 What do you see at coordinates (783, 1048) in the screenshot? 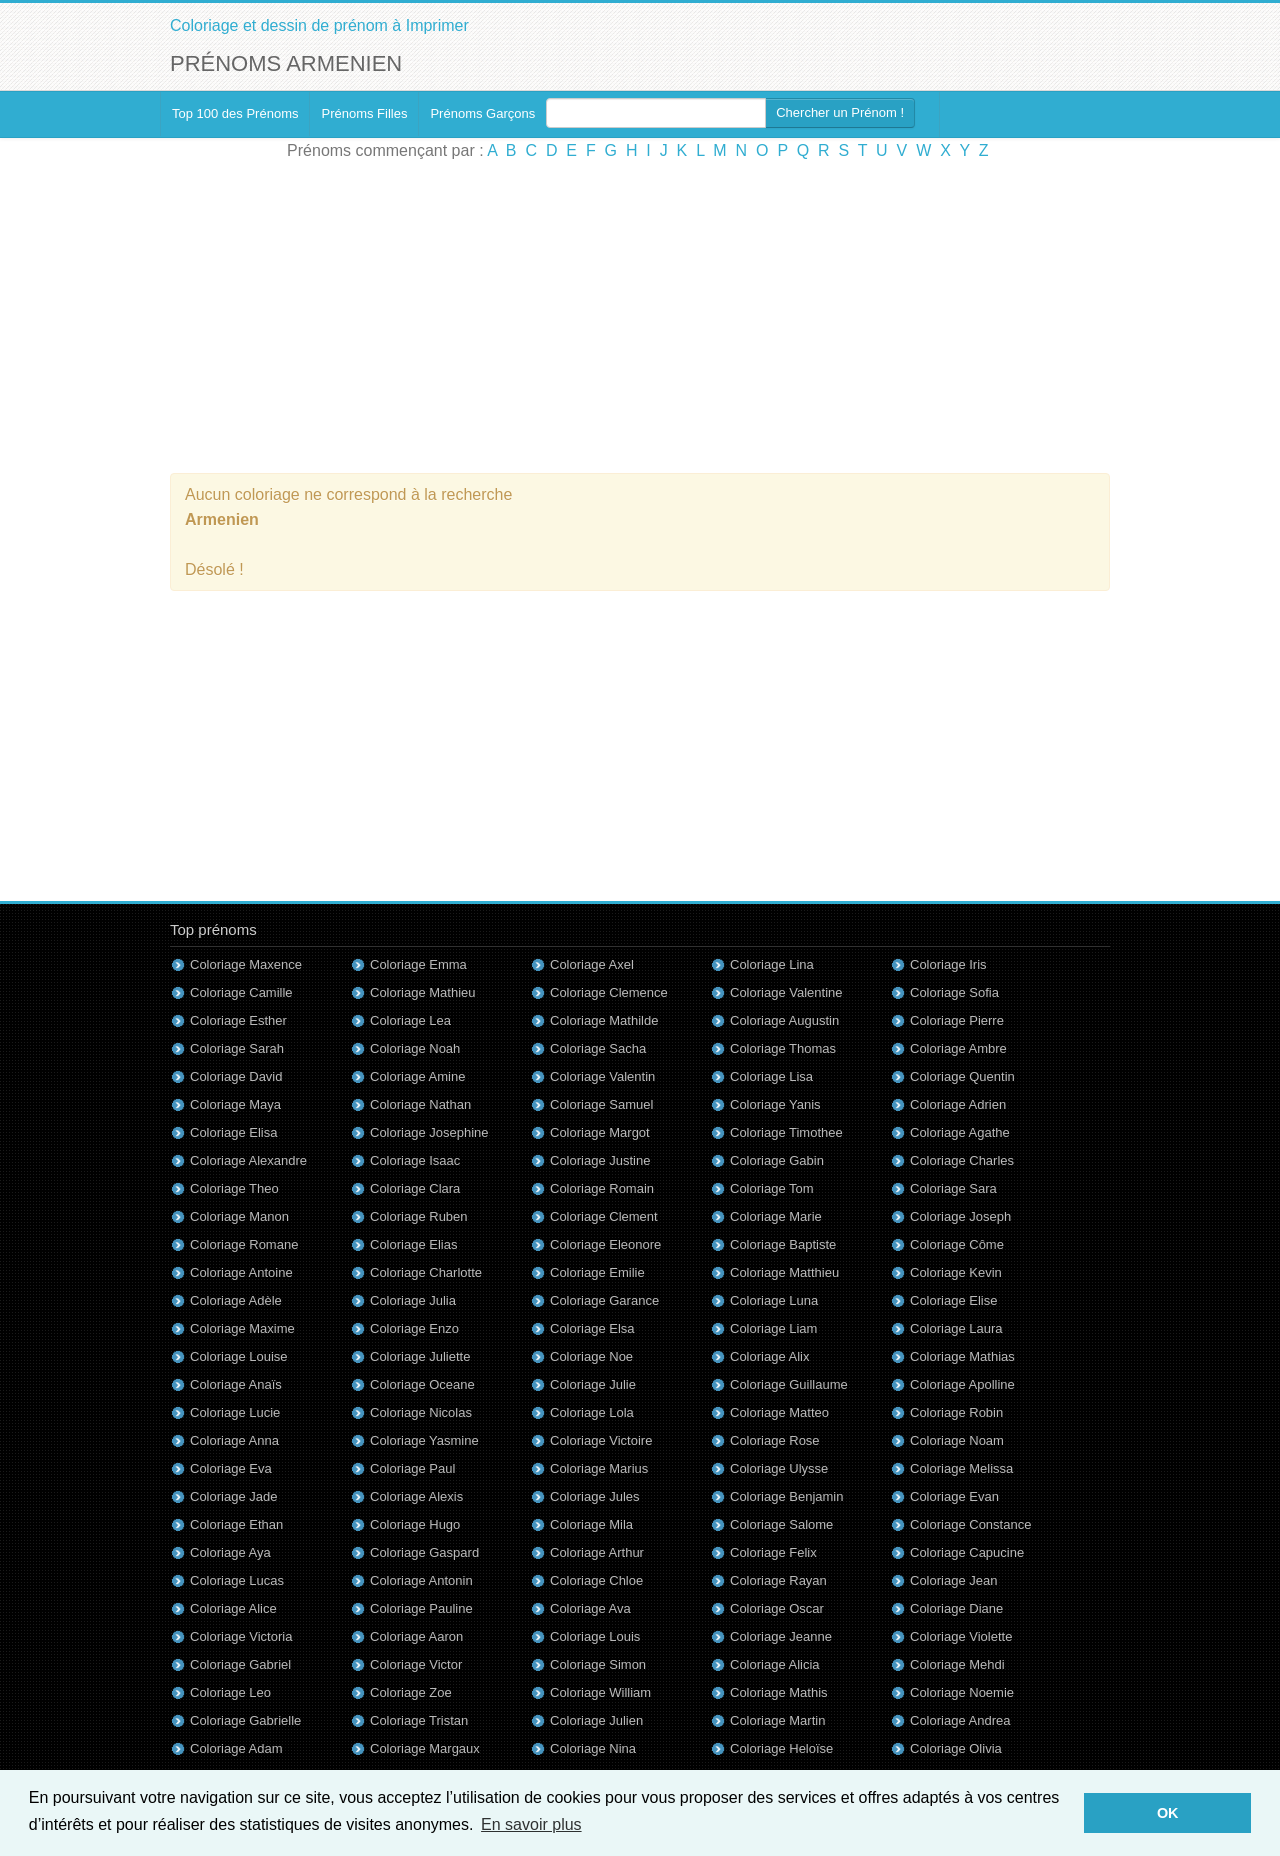
I see `Coloriage Thomas` at bounding box center [783, 1048].